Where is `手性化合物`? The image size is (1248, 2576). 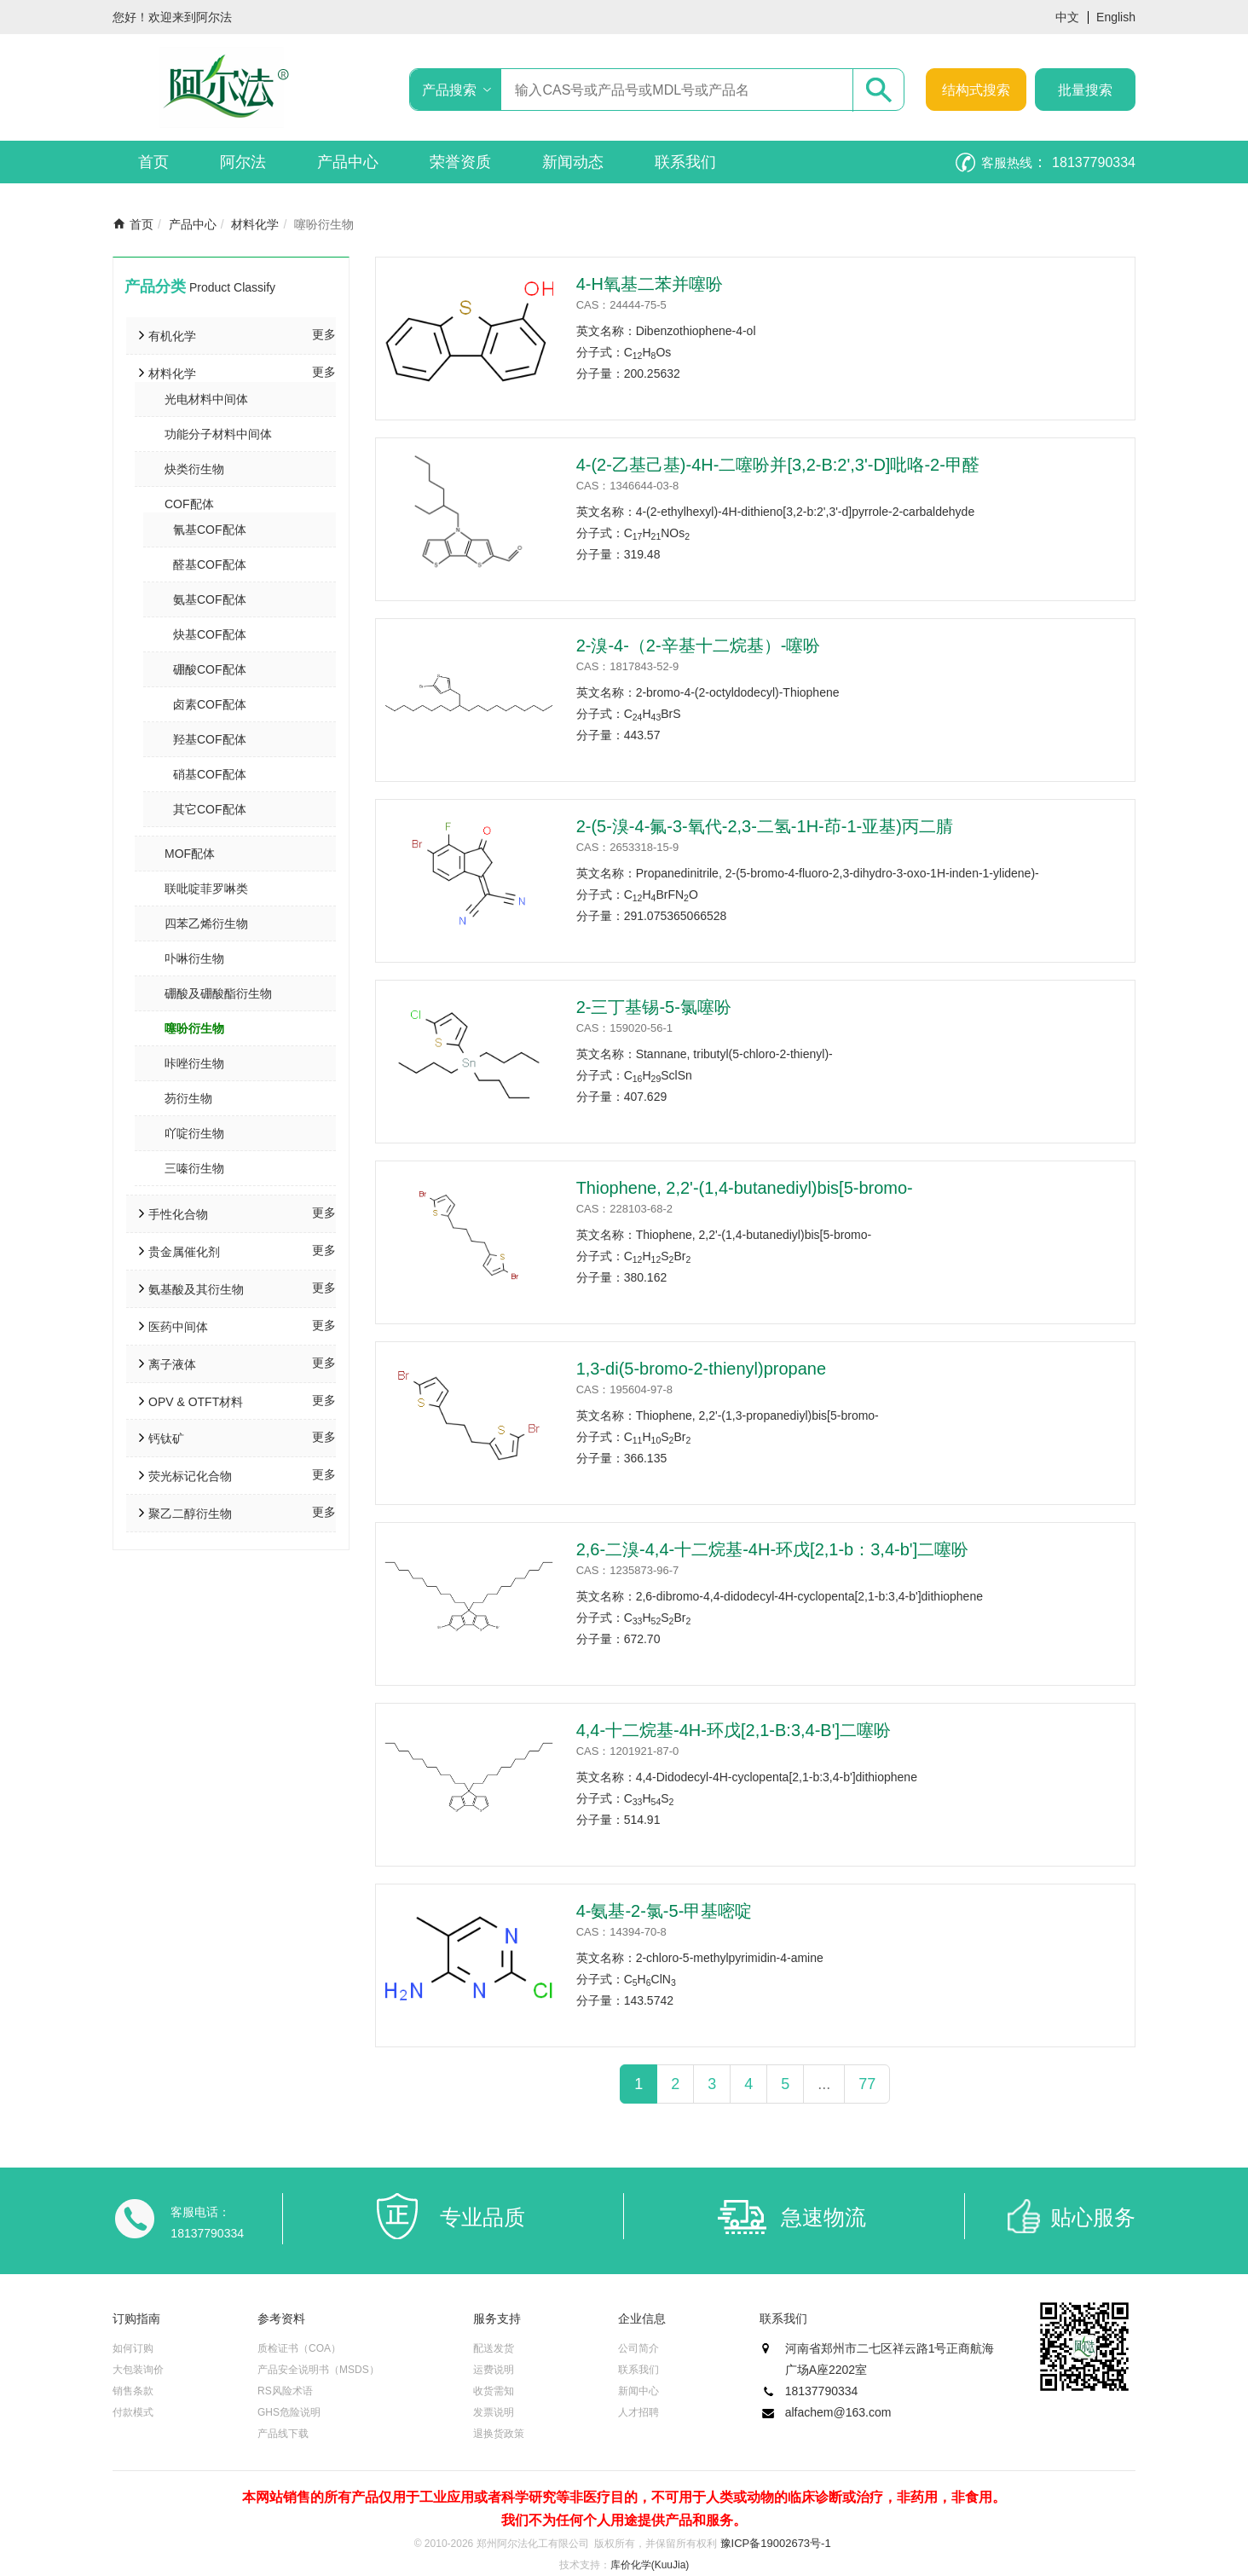
手性化合物 is located at coordinates (178, 1214).